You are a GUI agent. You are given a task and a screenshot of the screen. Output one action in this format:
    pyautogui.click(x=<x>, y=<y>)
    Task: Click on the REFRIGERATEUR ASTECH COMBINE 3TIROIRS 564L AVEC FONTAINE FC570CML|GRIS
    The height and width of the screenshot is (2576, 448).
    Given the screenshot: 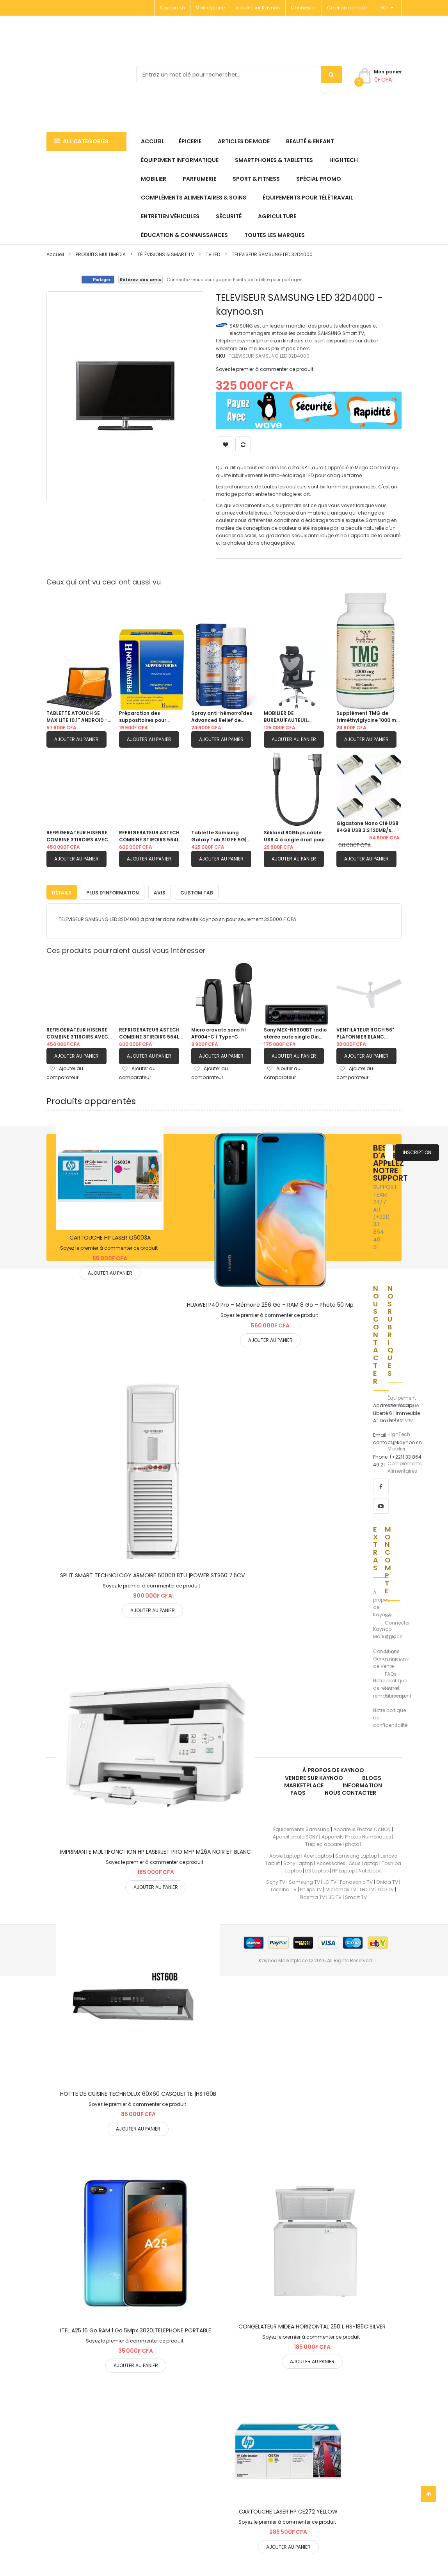 What is the action you would take?
    pyautogui.click(x=149, y=836)
    